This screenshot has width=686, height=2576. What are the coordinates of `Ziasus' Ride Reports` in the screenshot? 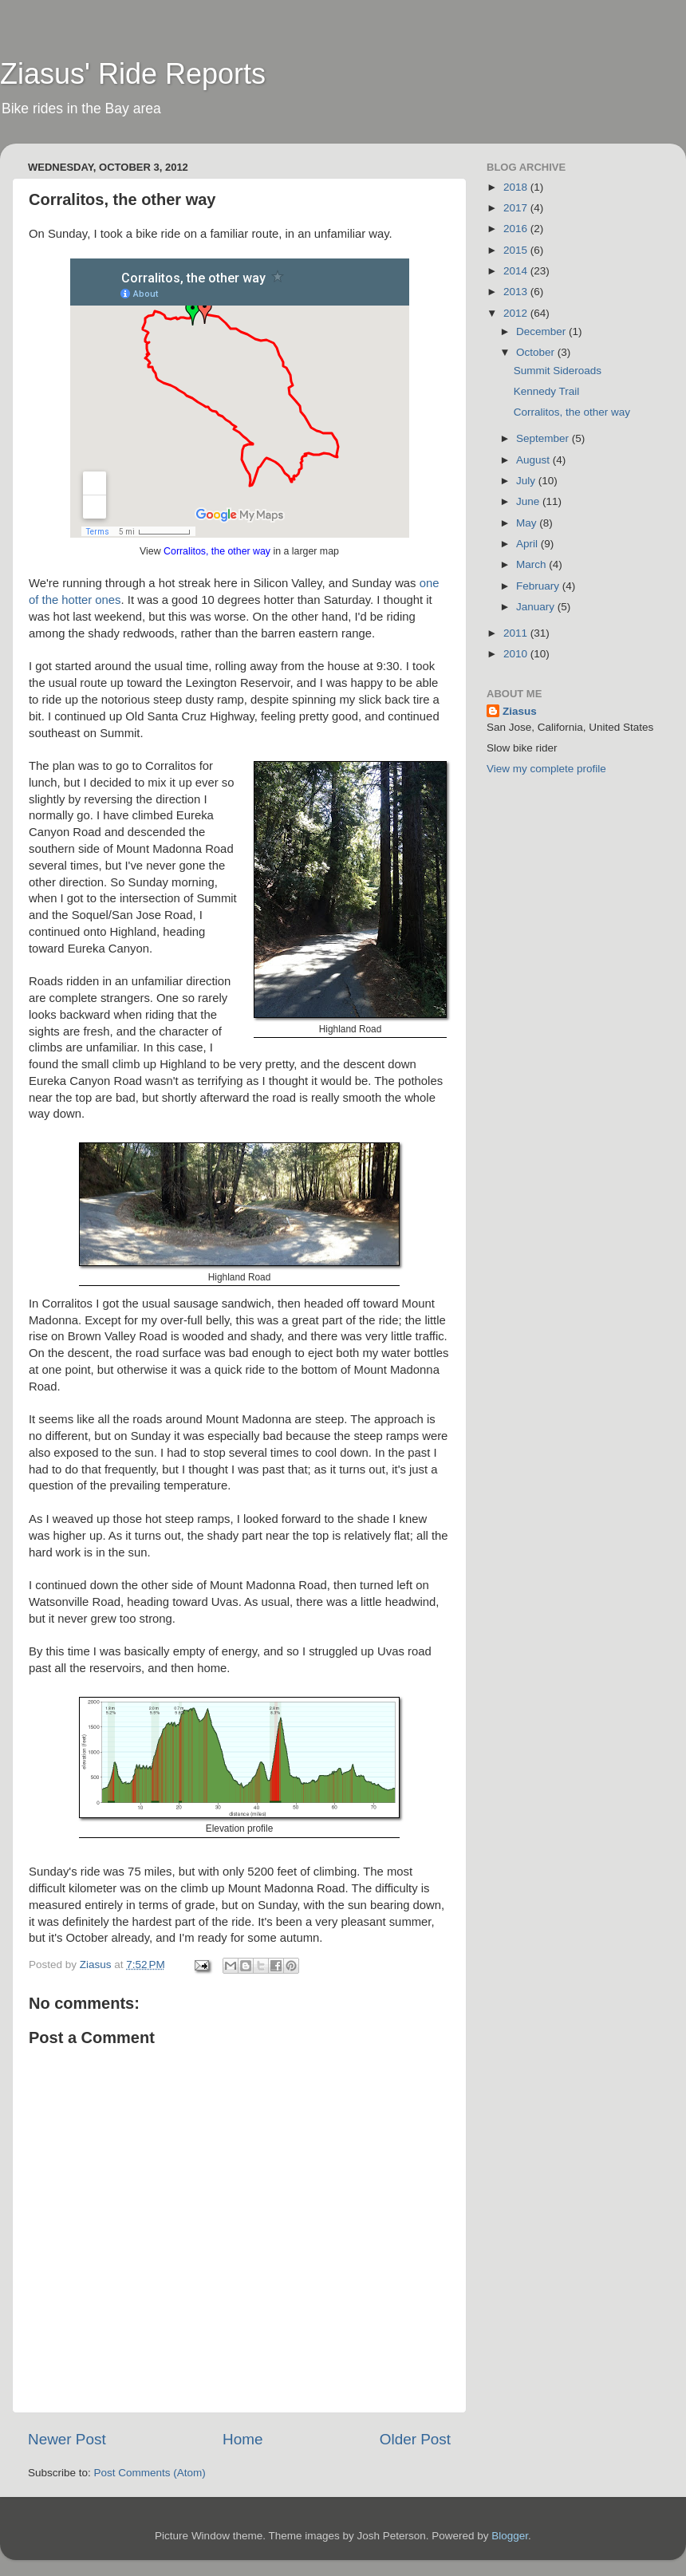 It's located at (133, 73).